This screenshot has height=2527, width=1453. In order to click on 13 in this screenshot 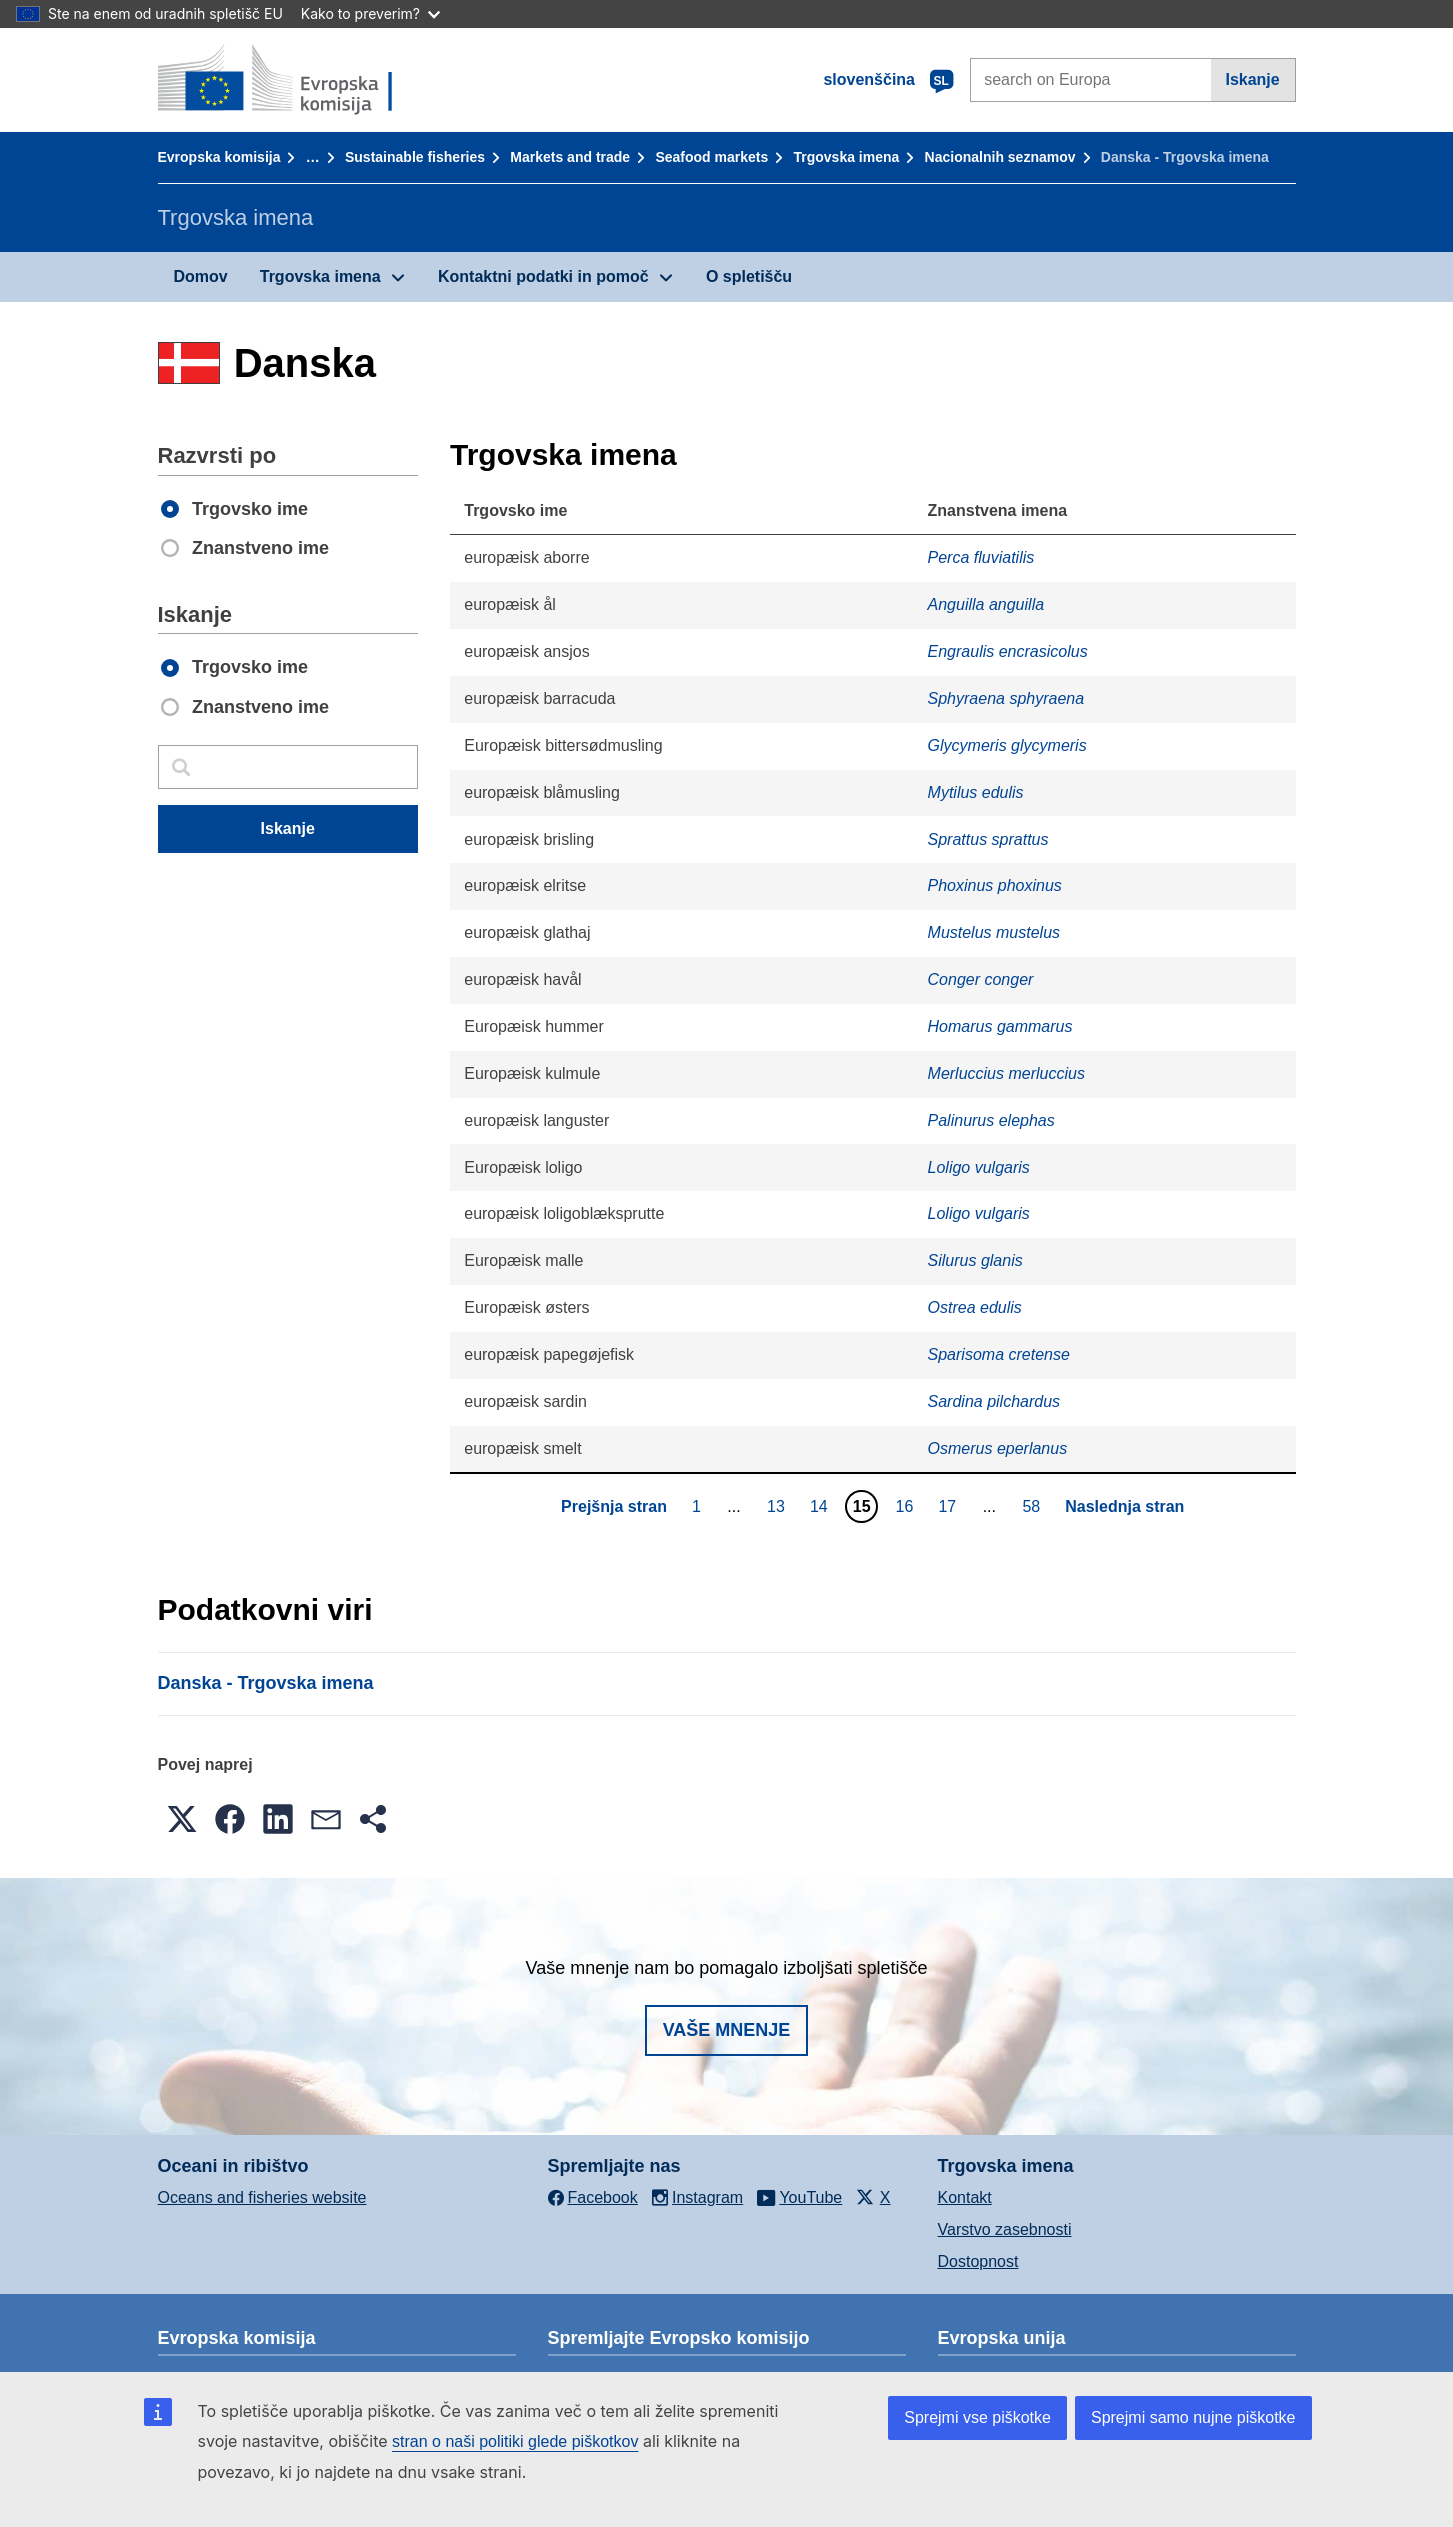, I will do `click(778, 1506)`.